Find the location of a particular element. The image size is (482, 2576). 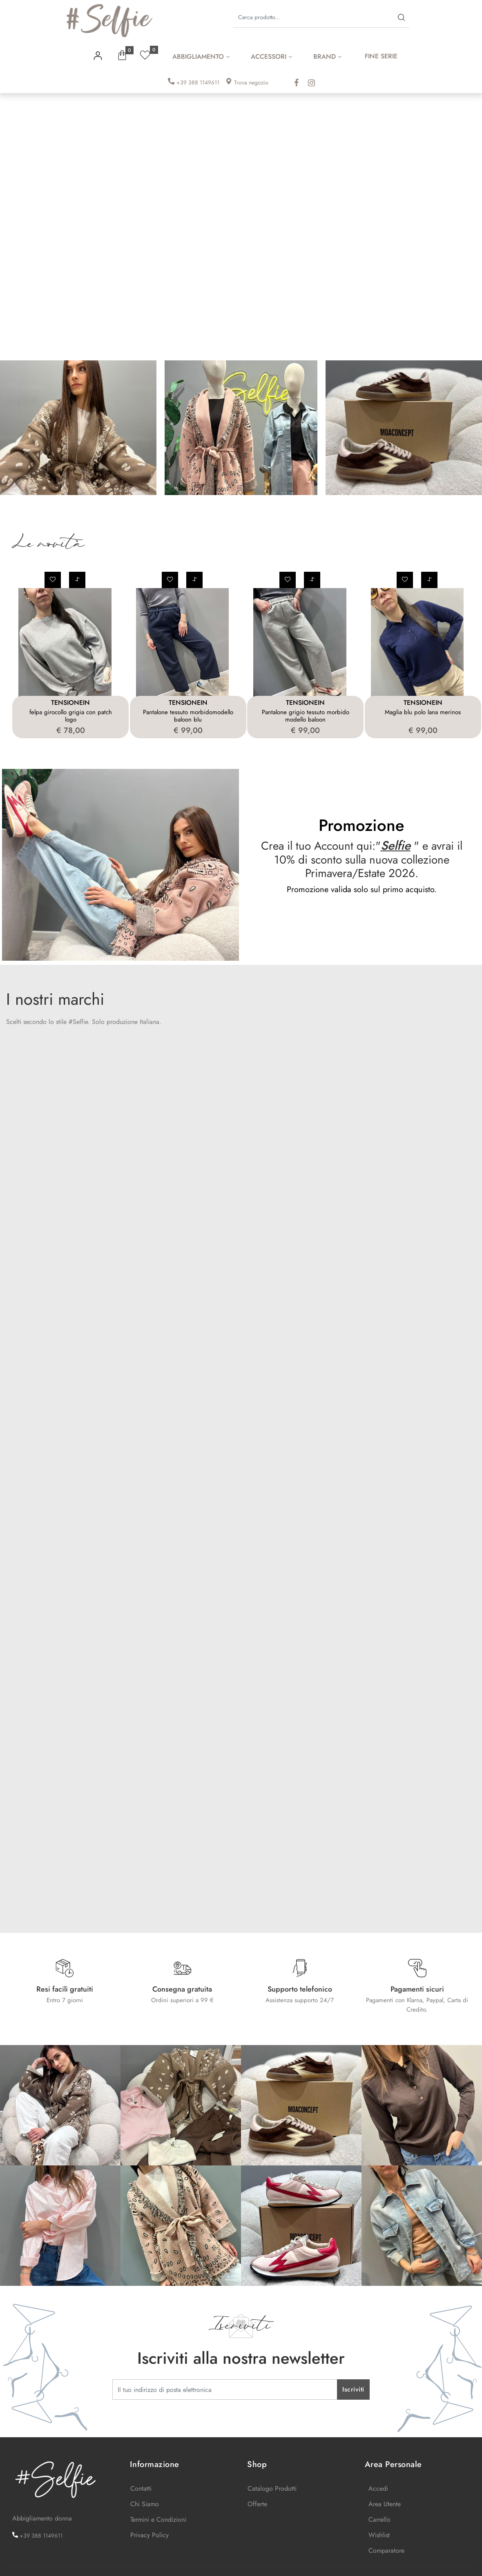

Offerte [menuitem] is located at coordinates (257, 2504).